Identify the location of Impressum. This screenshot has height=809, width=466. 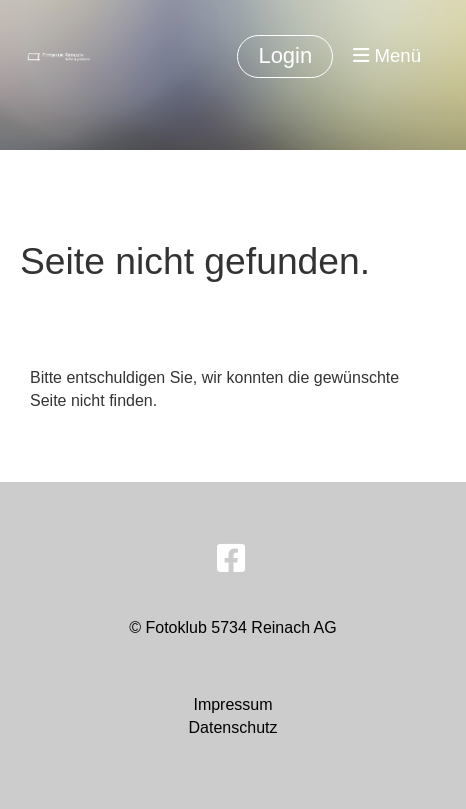
(232, 704).